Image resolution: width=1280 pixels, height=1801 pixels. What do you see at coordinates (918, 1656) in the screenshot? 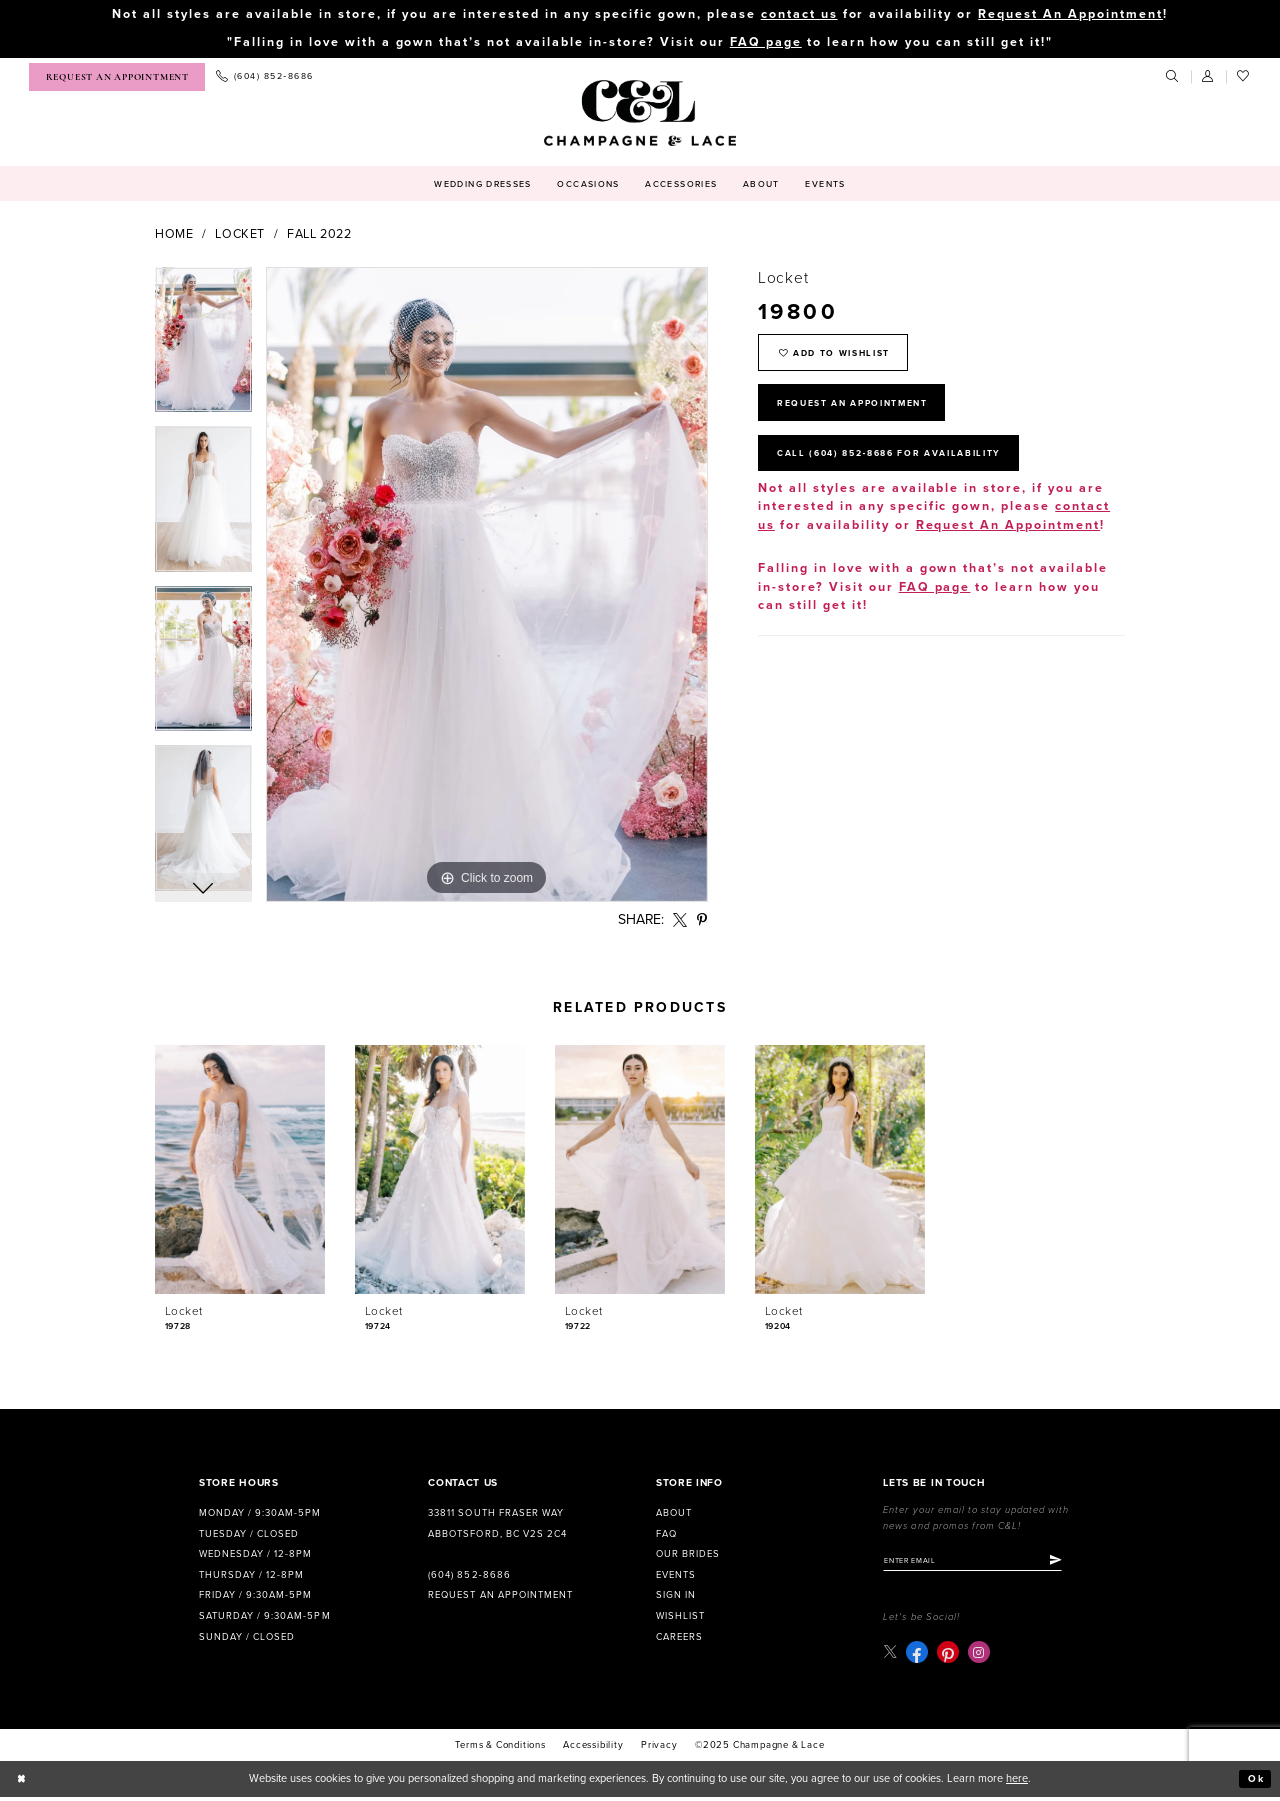
I see `[Visit our Facebook - Opens in new tab]` at bounding box center [918, 1656].